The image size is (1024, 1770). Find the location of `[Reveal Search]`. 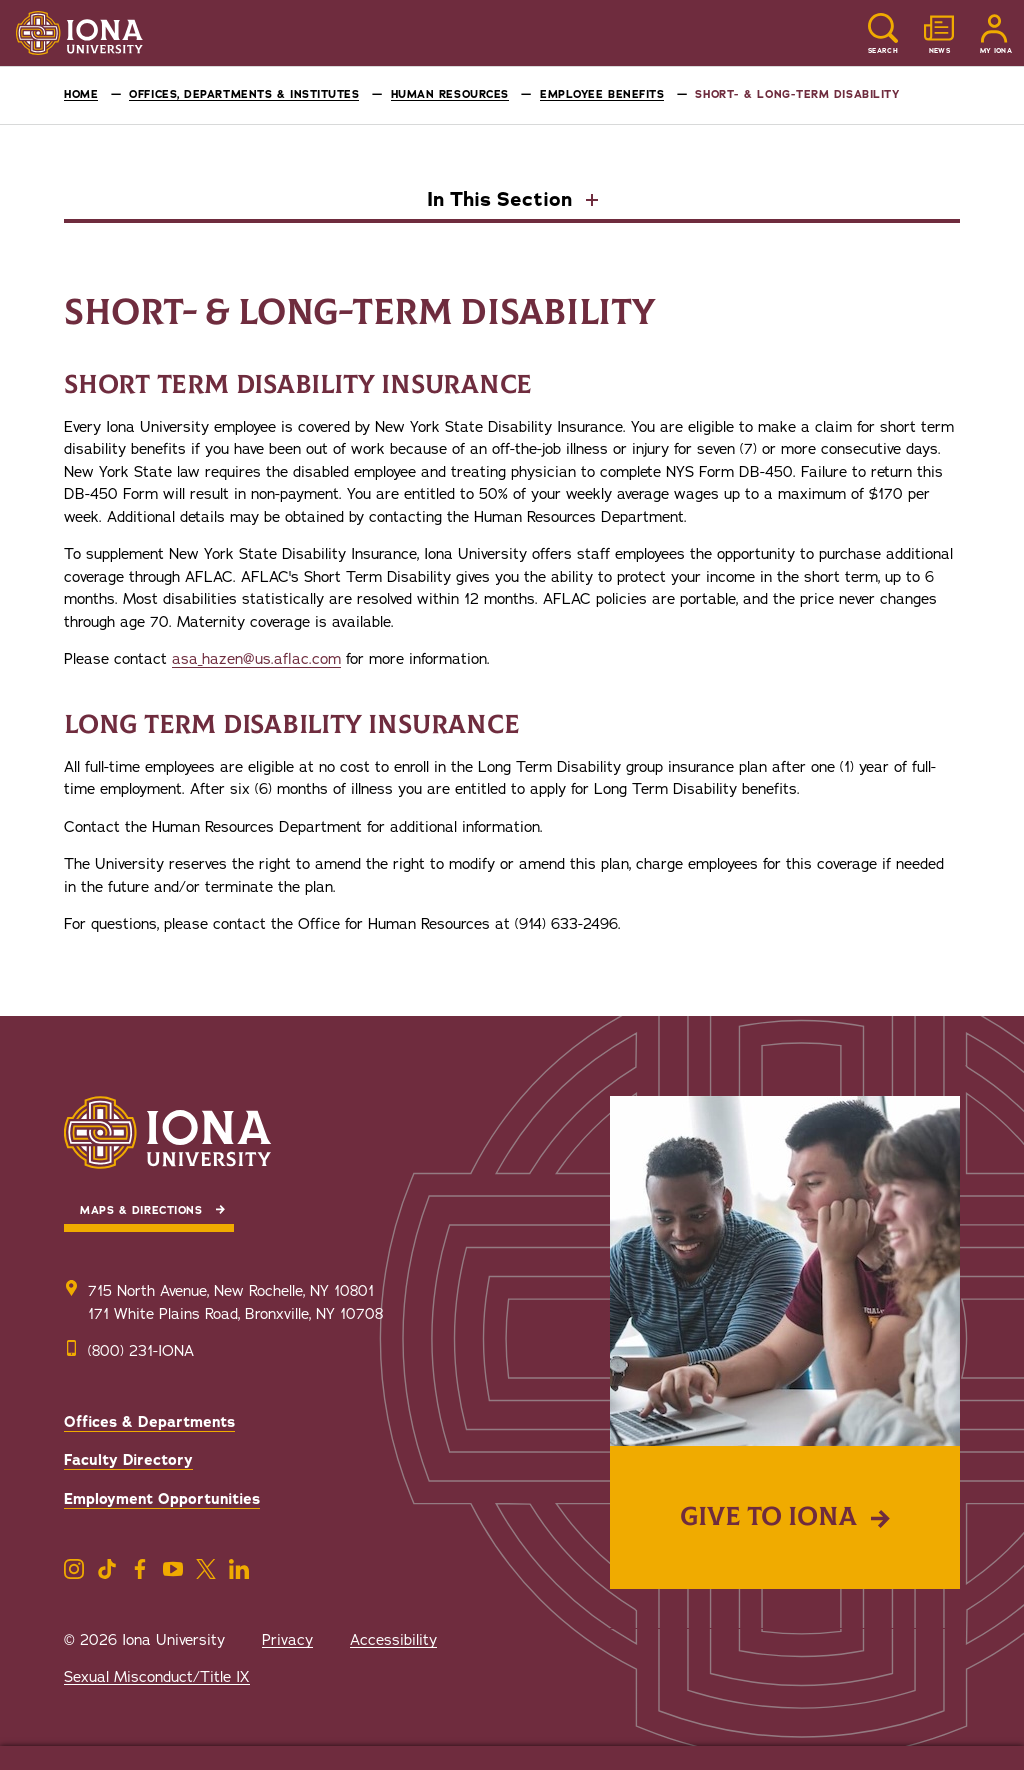

[Reveal Search] is located at coordinates (883, 33).